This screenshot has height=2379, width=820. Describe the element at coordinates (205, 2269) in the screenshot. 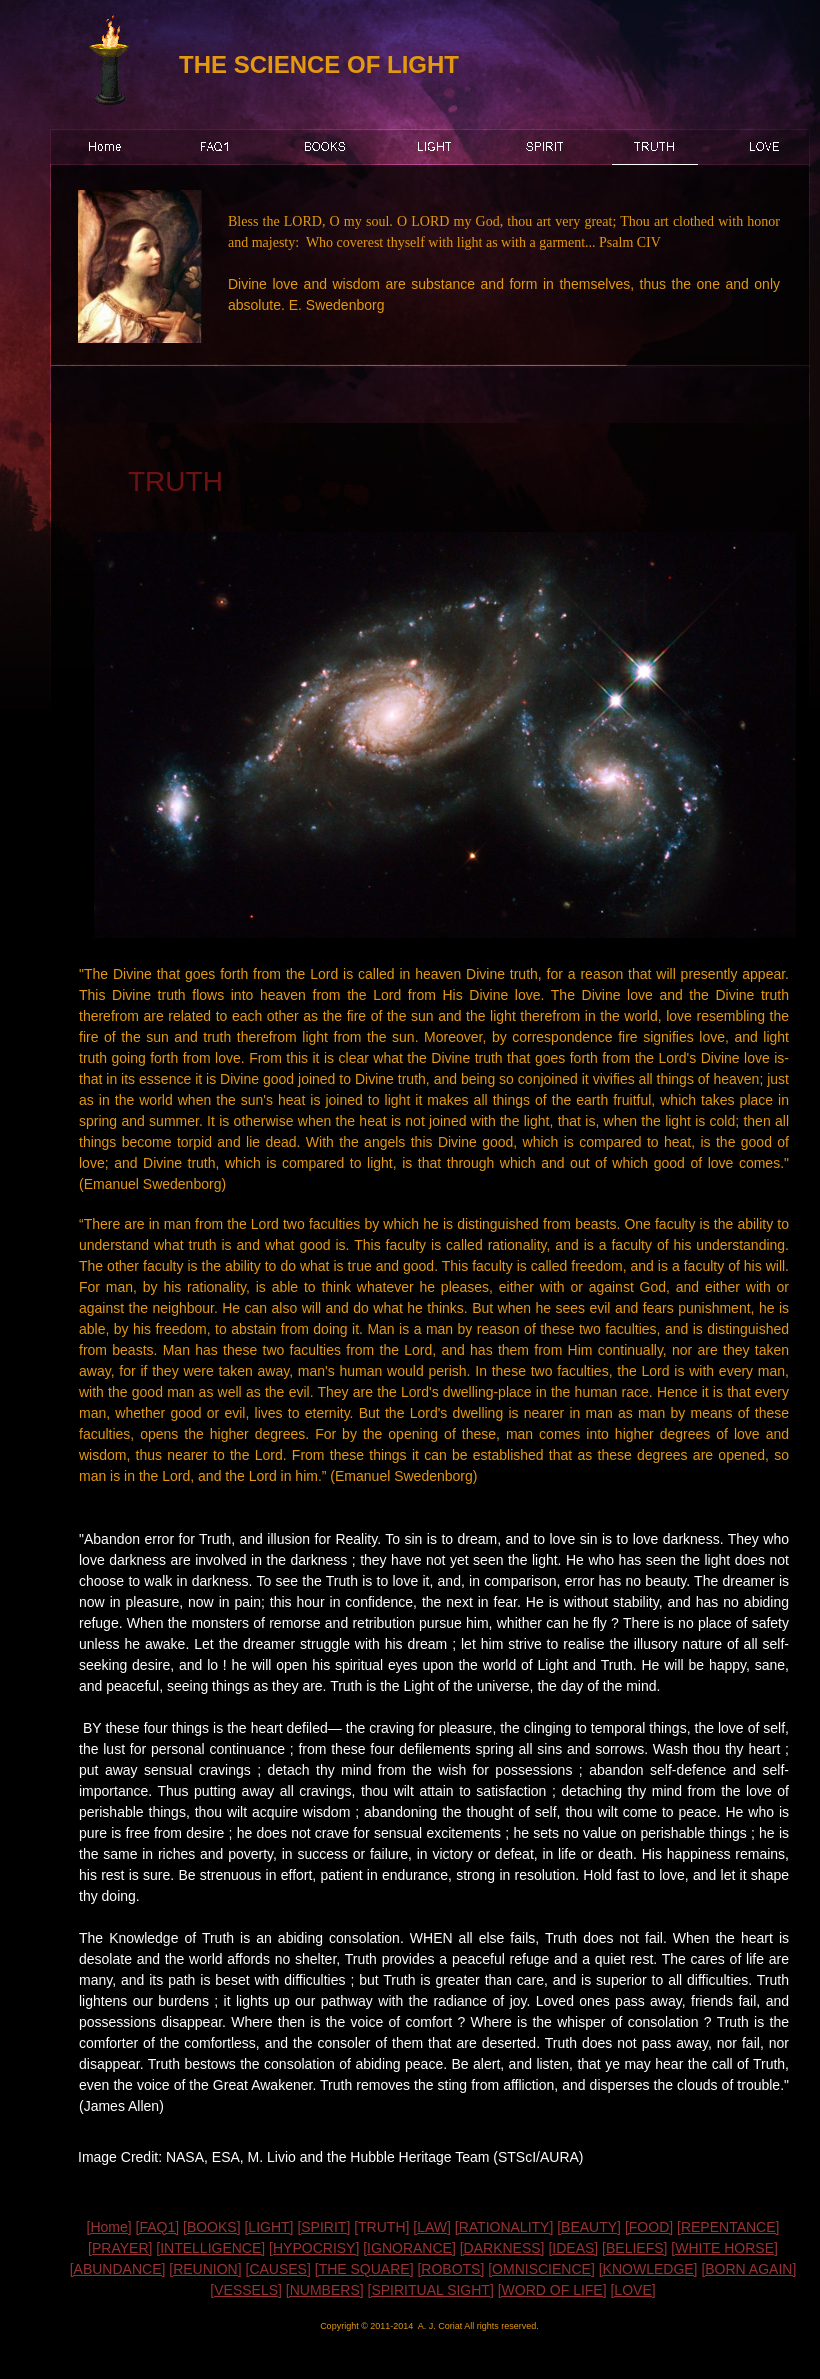

I see `[REUNION]` at that location.